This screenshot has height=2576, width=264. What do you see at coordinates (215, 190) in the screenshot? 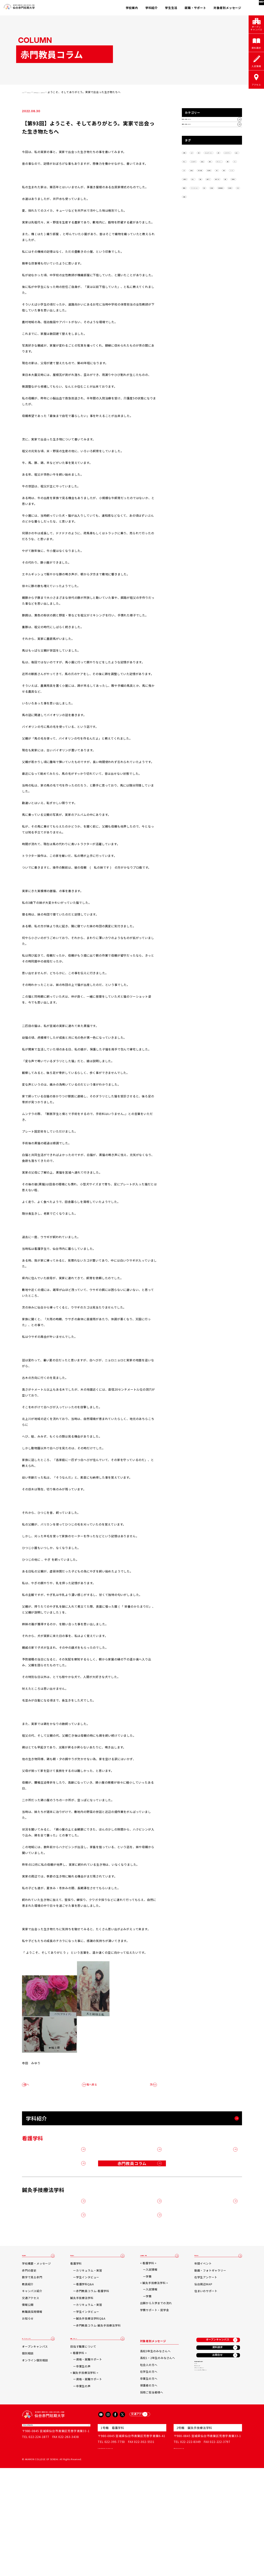
I see `出会い` at bounding box center [215, 190].